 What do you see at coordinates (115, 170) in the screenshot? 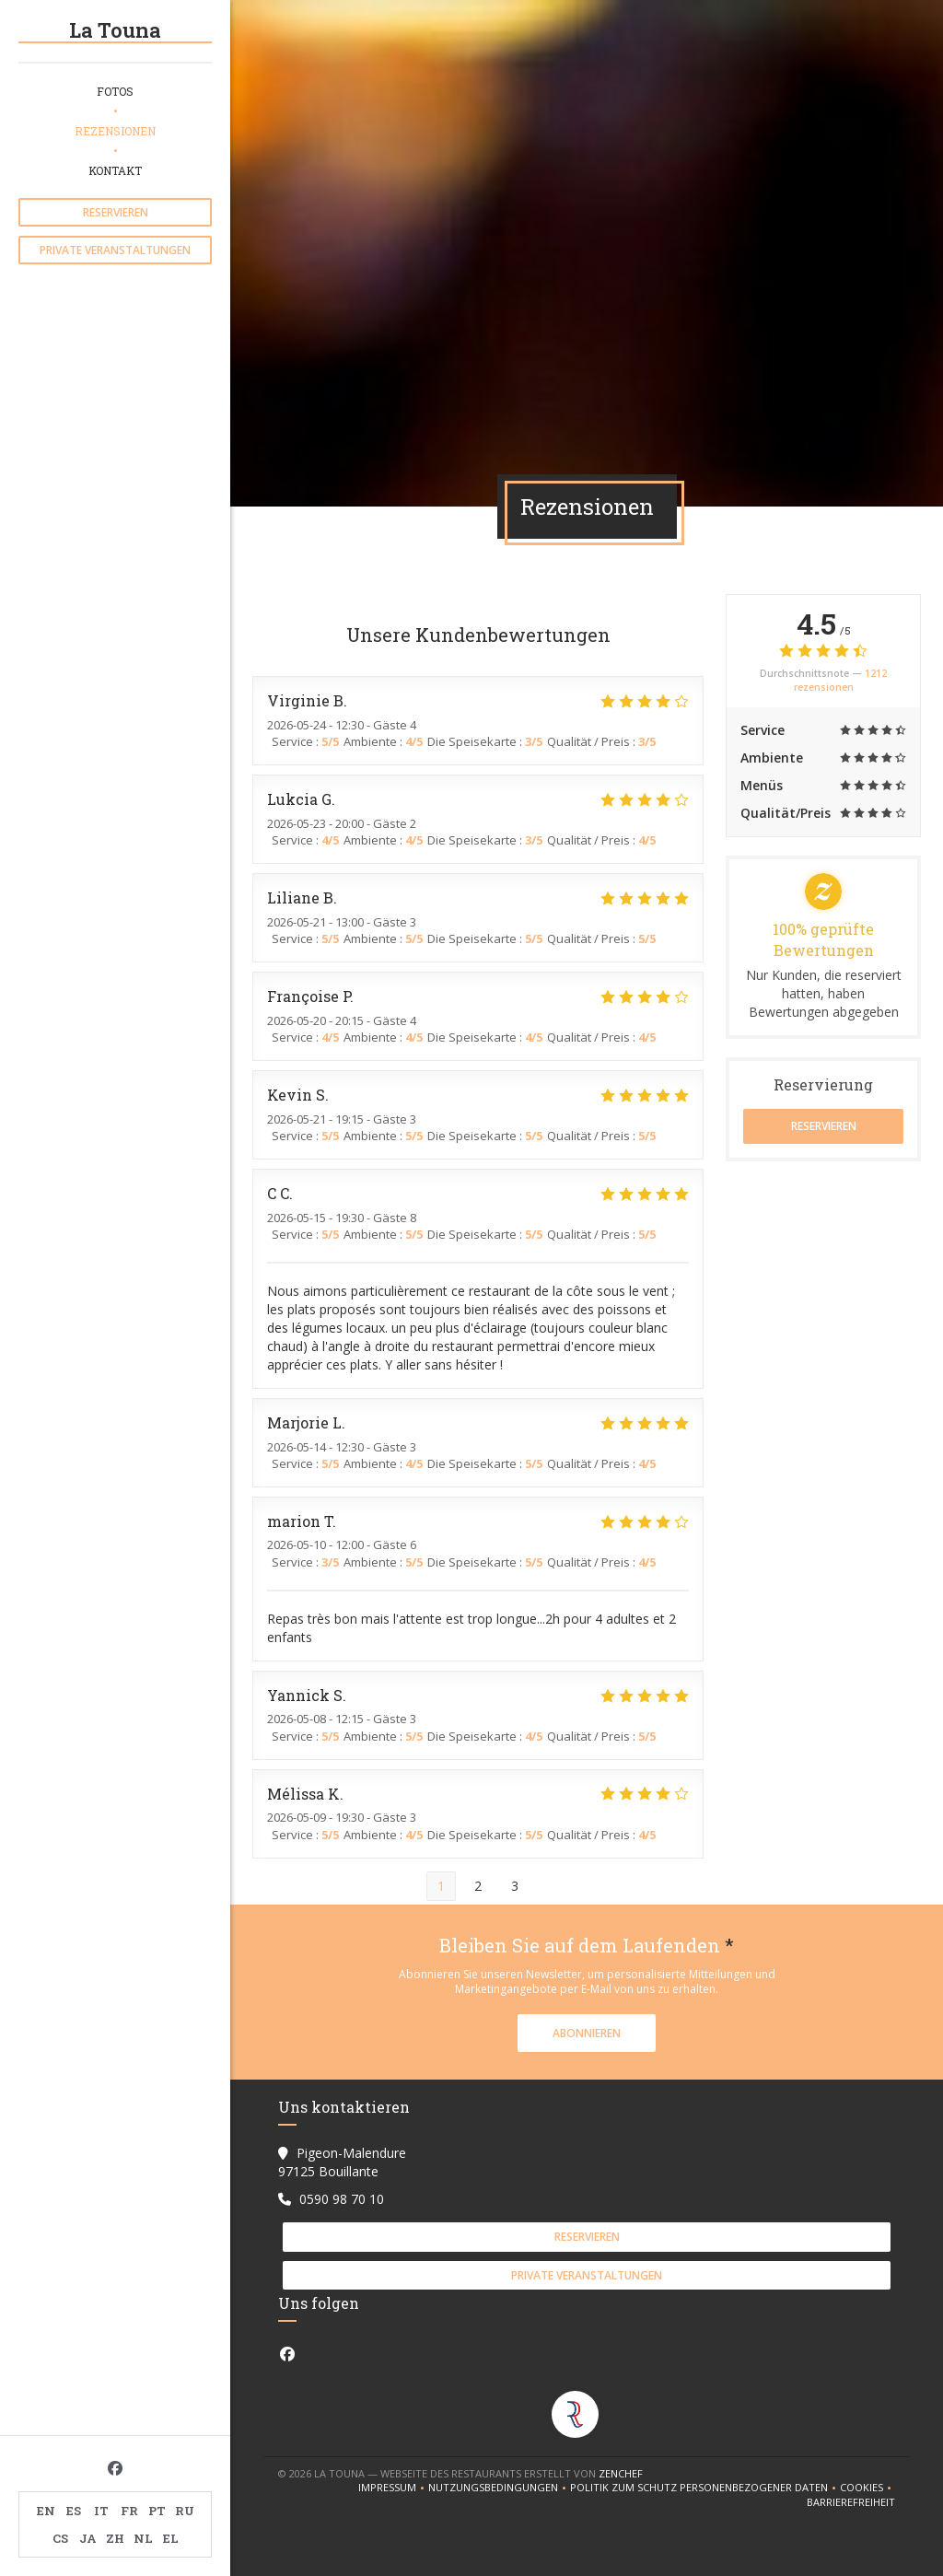
I see `Kontakt` at bounding box center [115, 170].